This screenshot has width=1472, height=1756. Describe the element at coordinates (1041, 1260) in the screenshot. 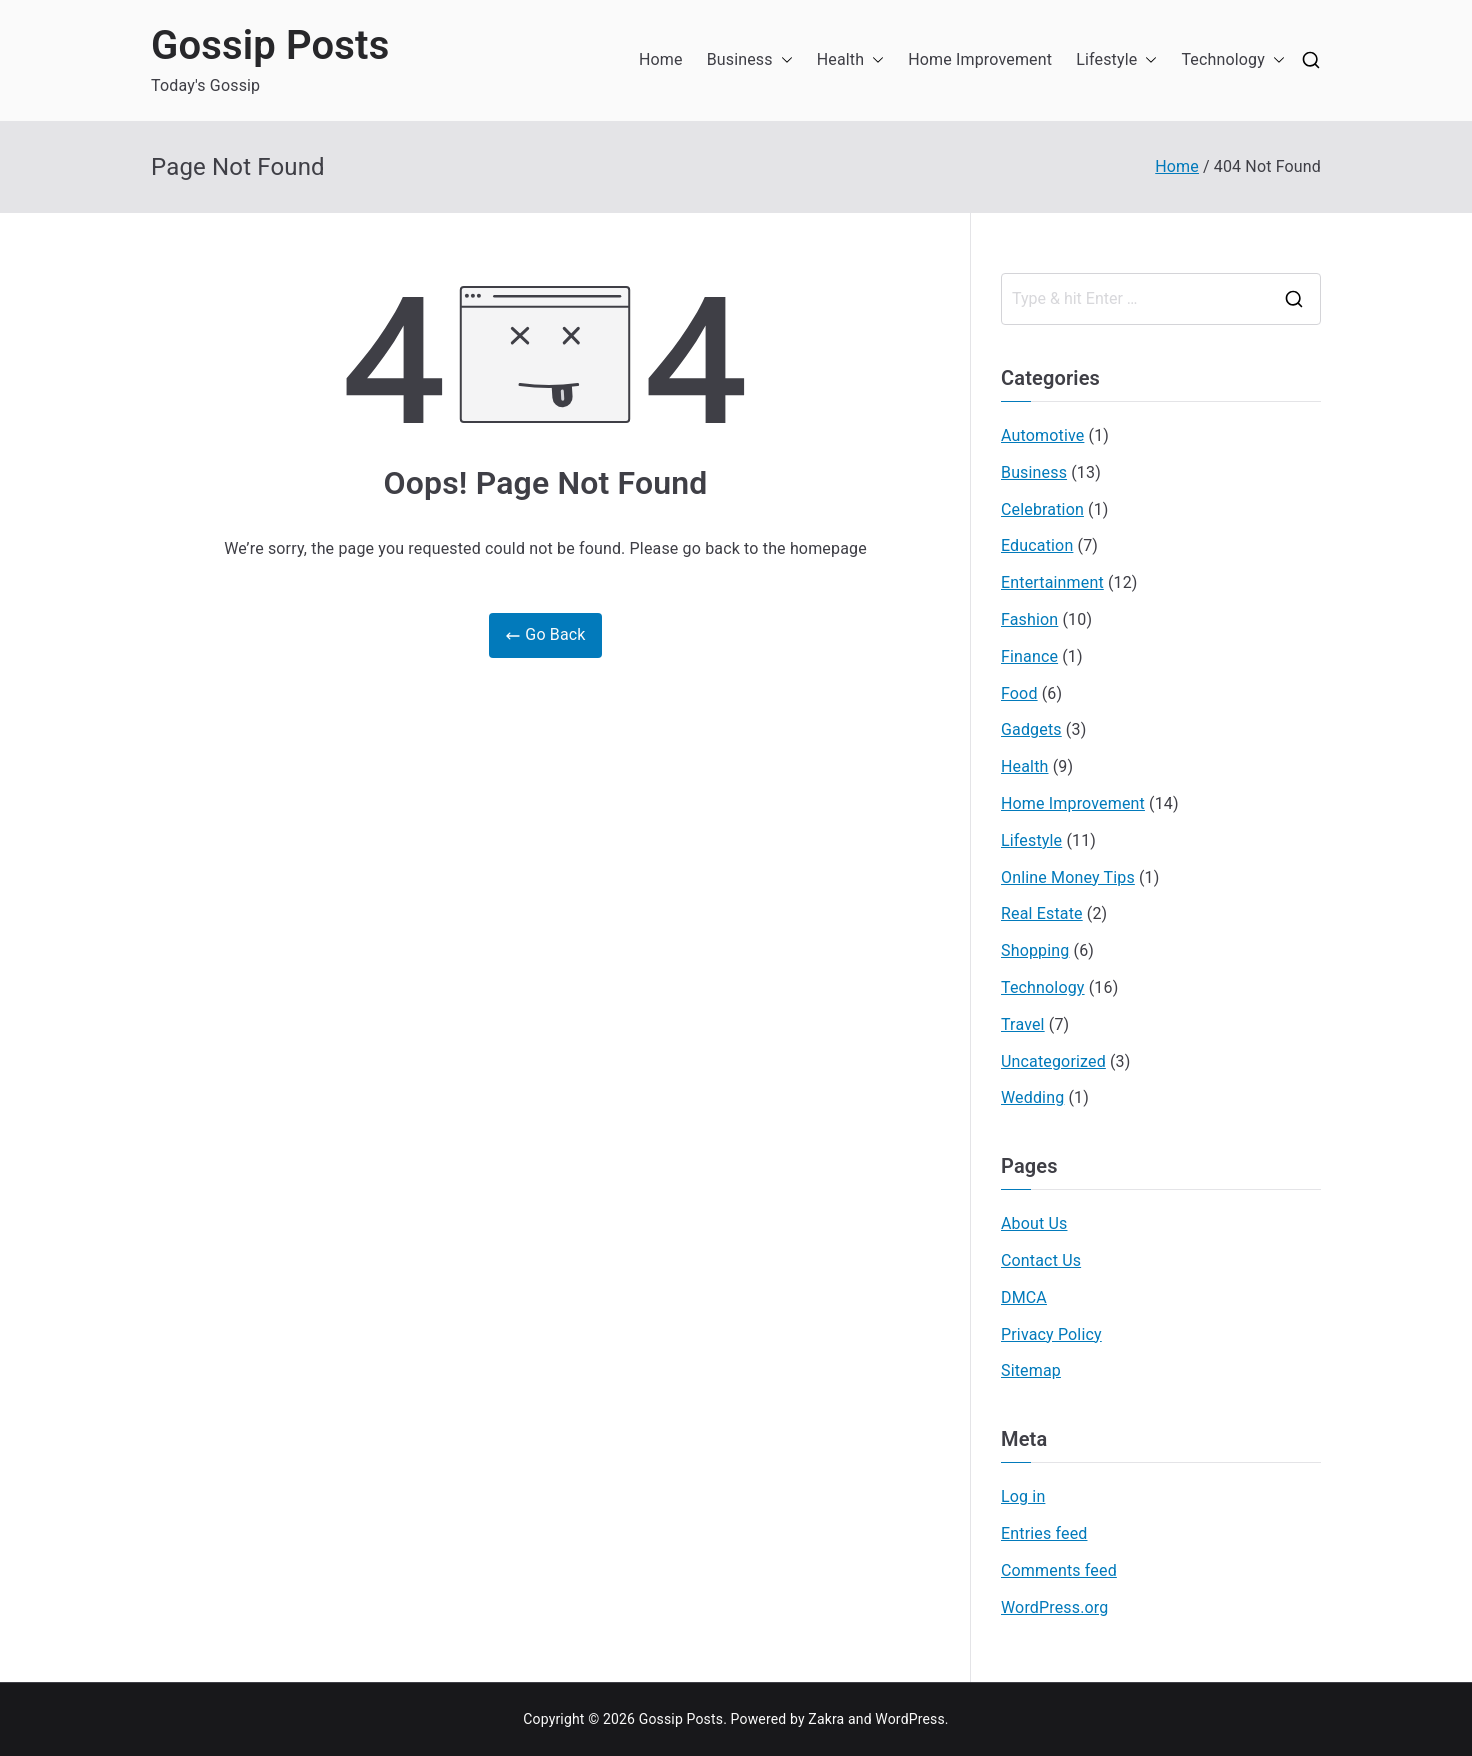

I see `Contact Us` at that location.